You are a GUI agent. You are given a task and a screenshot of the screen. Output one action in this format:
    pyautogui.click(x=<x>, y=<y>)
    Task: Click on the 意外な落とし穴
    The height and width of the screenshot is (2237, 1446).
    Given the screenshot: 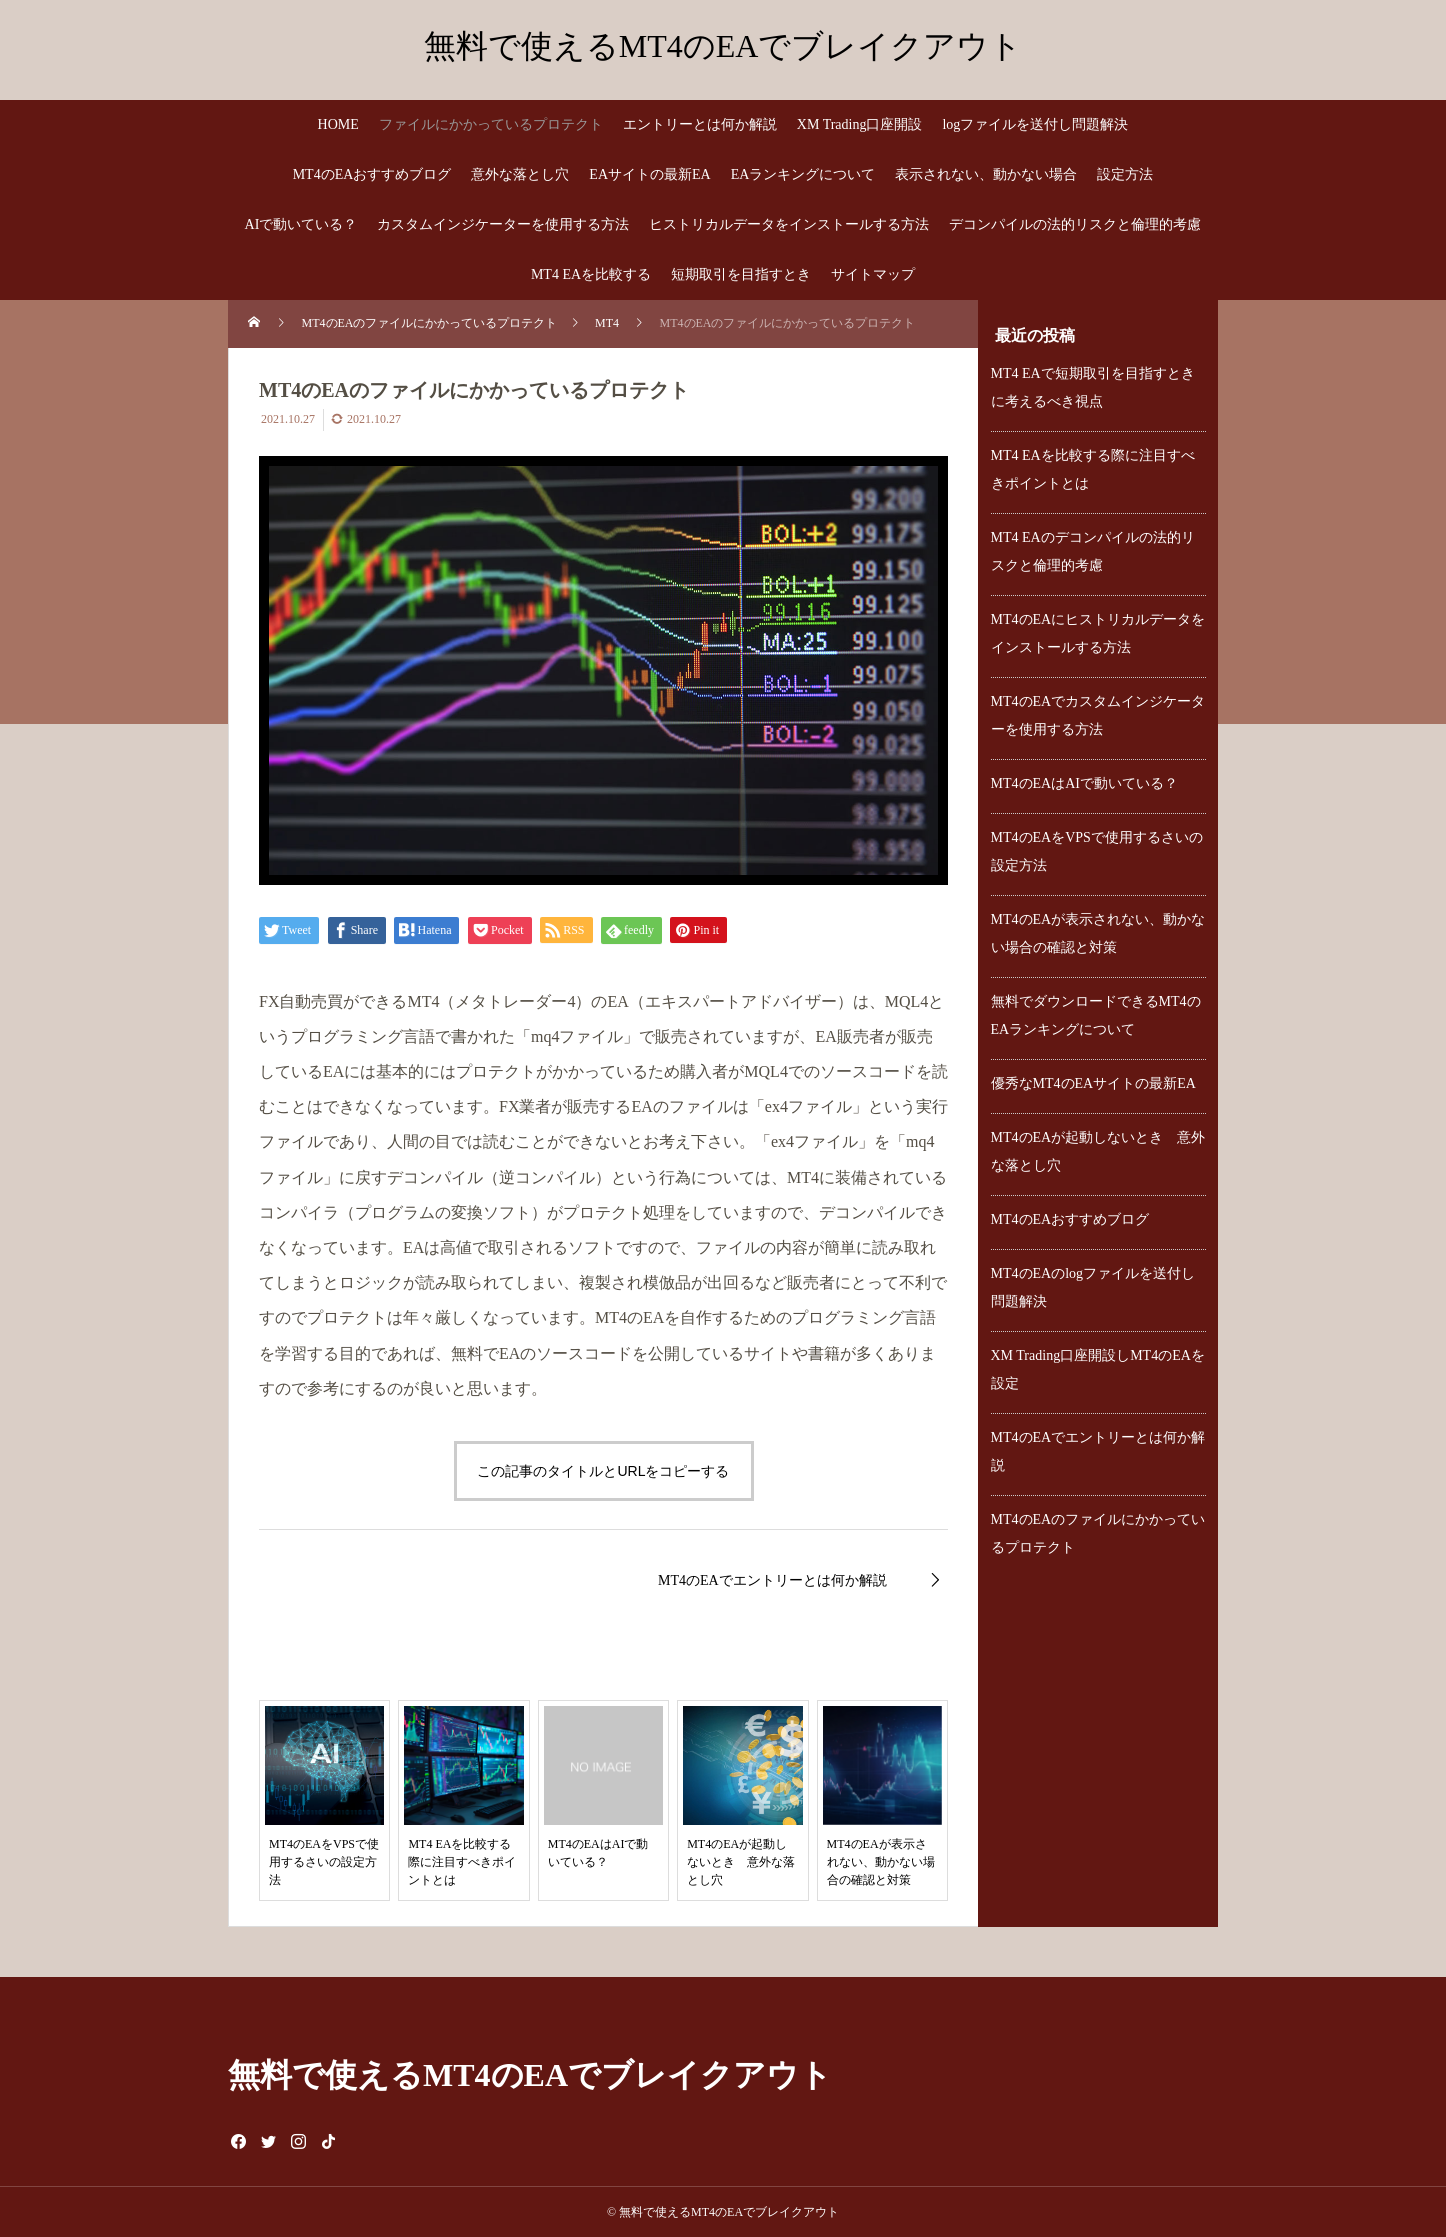 What is the action you would take?
    pyautogui.click(x=520, y=174)
    